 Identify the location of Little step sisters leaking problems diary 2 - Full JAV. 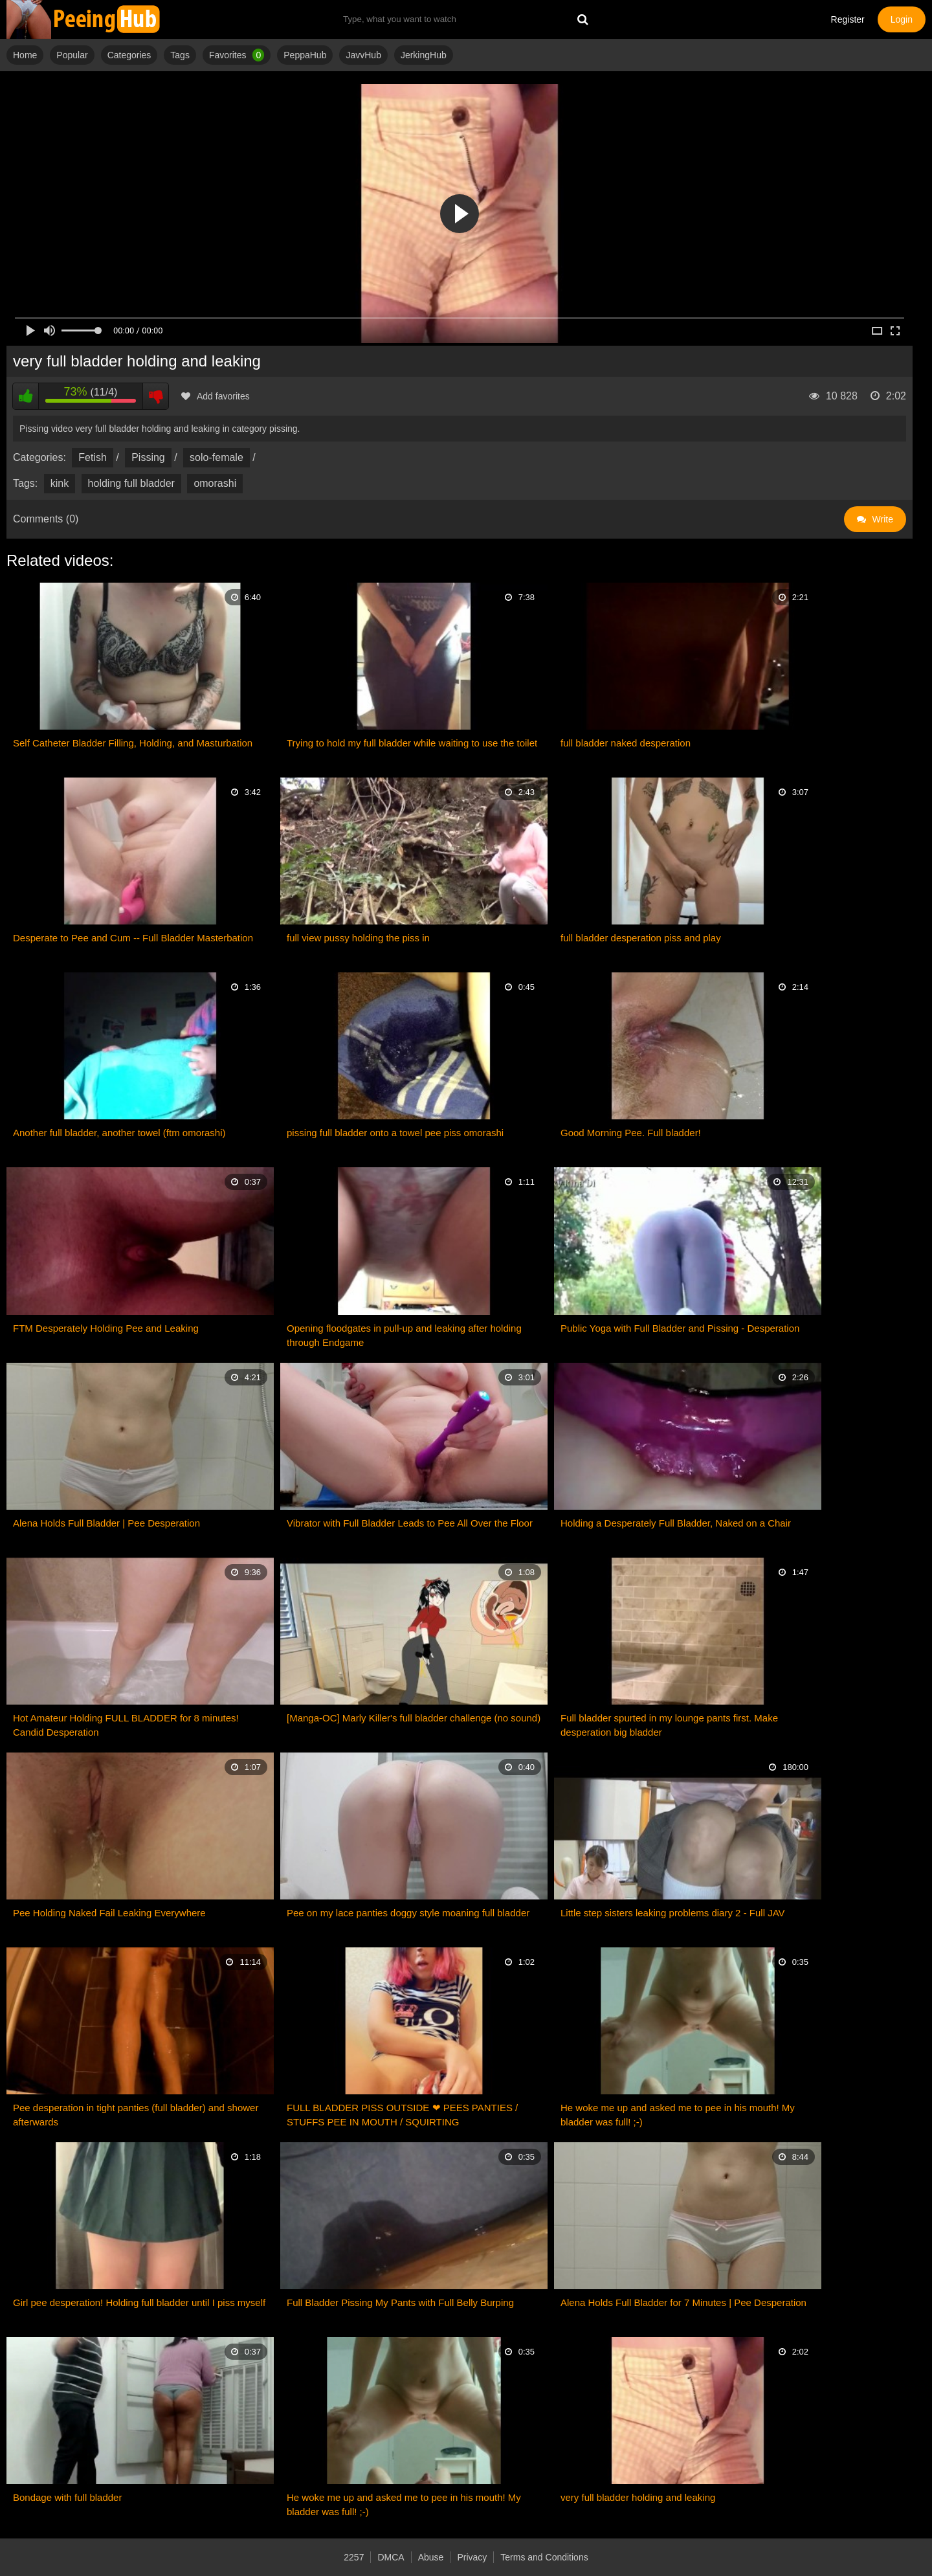
(672, 1912).